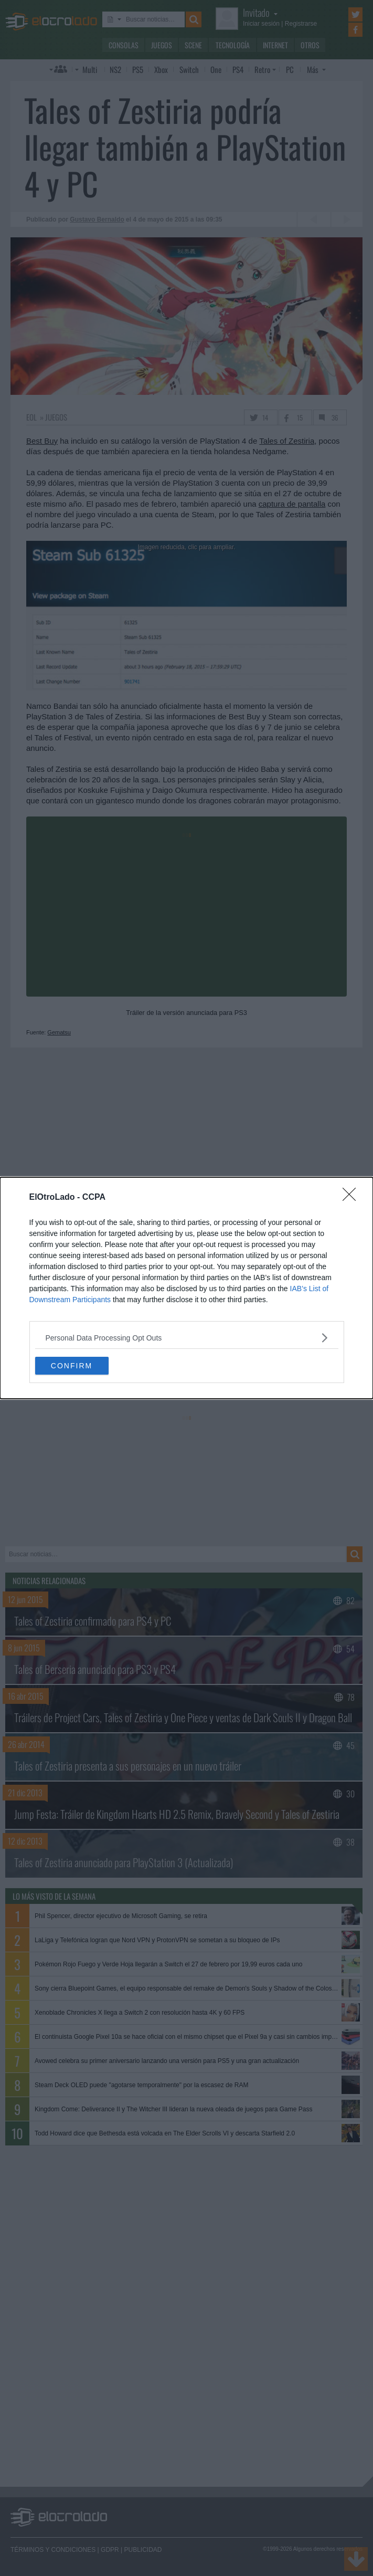 This screenshot has width=373, height=2576. What do you see at coordinates (187, 1337) in the screenshot?
I see `[listitem]` at bounding box center [187, 1337].